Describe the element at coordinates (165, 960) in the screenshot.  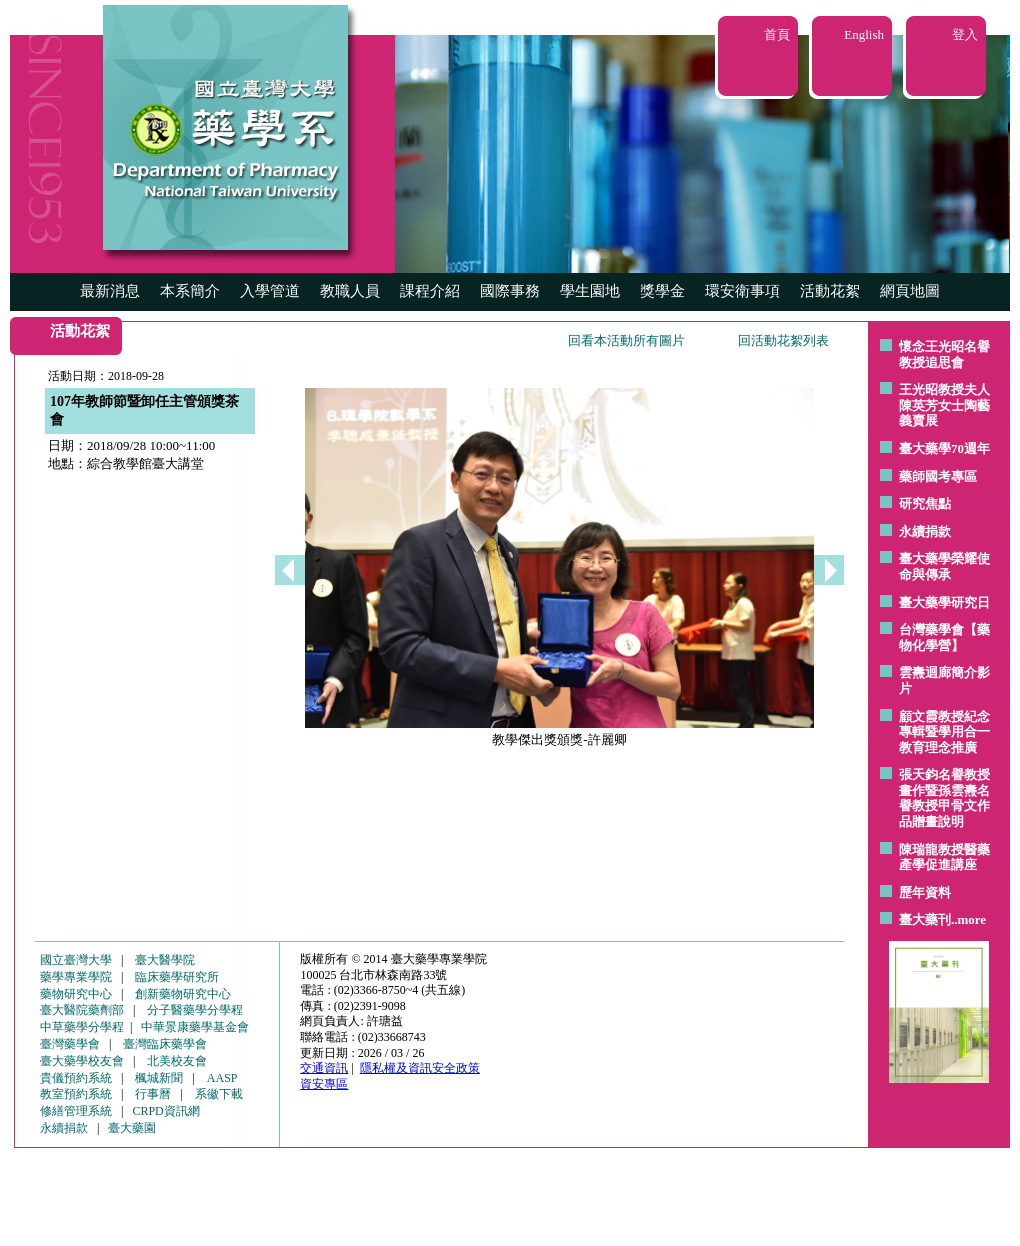
I see `臺大醫學院` at that location.